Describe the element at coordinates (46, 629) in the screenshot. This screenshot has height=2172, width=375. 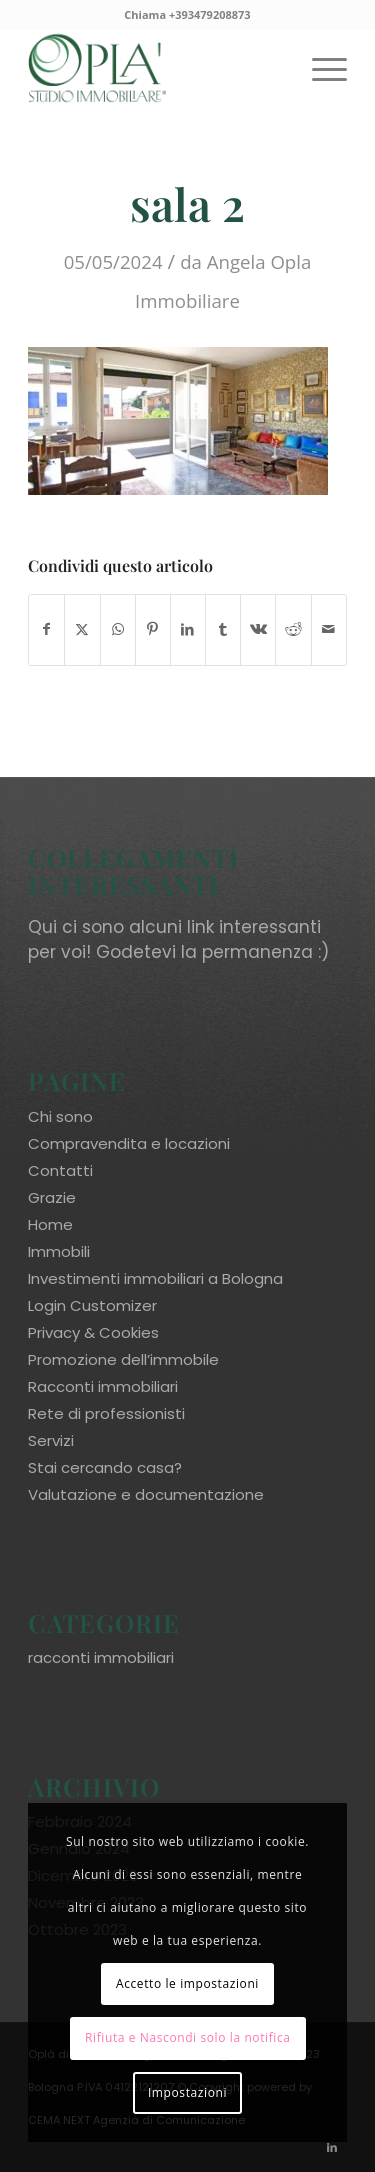
I see `[Condividi su Facebook]` at that location.